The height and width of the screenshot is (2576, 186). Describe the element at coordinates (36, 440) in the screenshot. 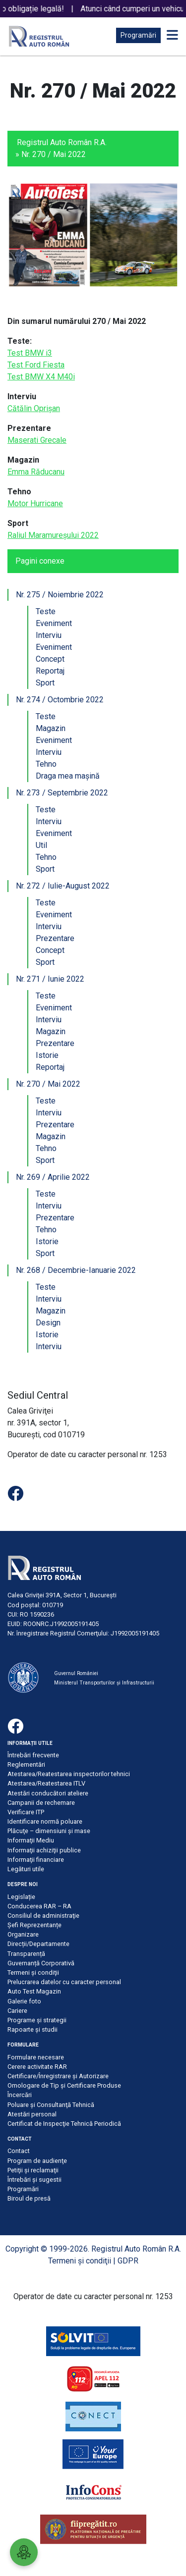

I see `Maserati Grecale` at that location.